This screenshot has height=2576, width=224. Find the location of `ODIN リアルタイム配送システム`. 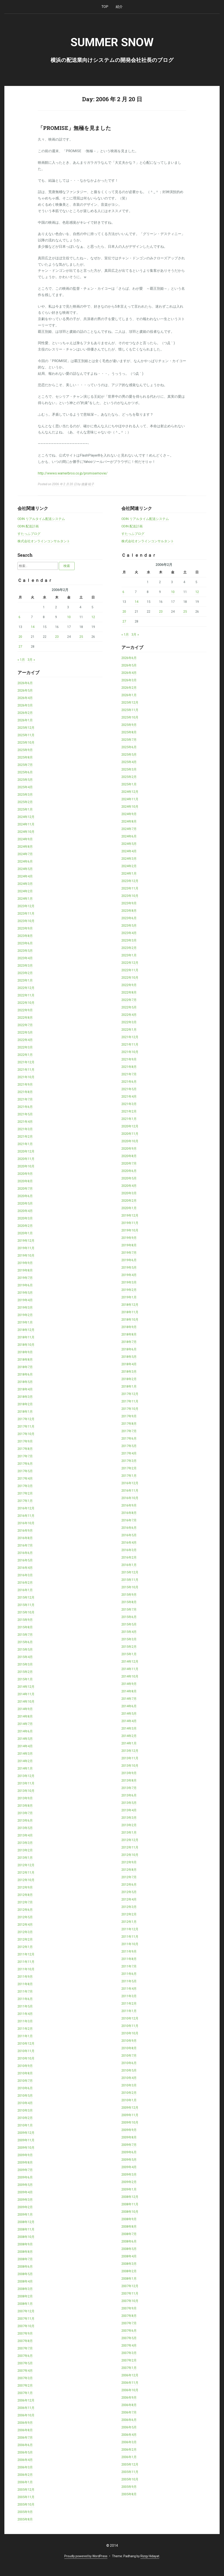

ODIN リアルタイム配送システム is located at coordinates (41, 519).